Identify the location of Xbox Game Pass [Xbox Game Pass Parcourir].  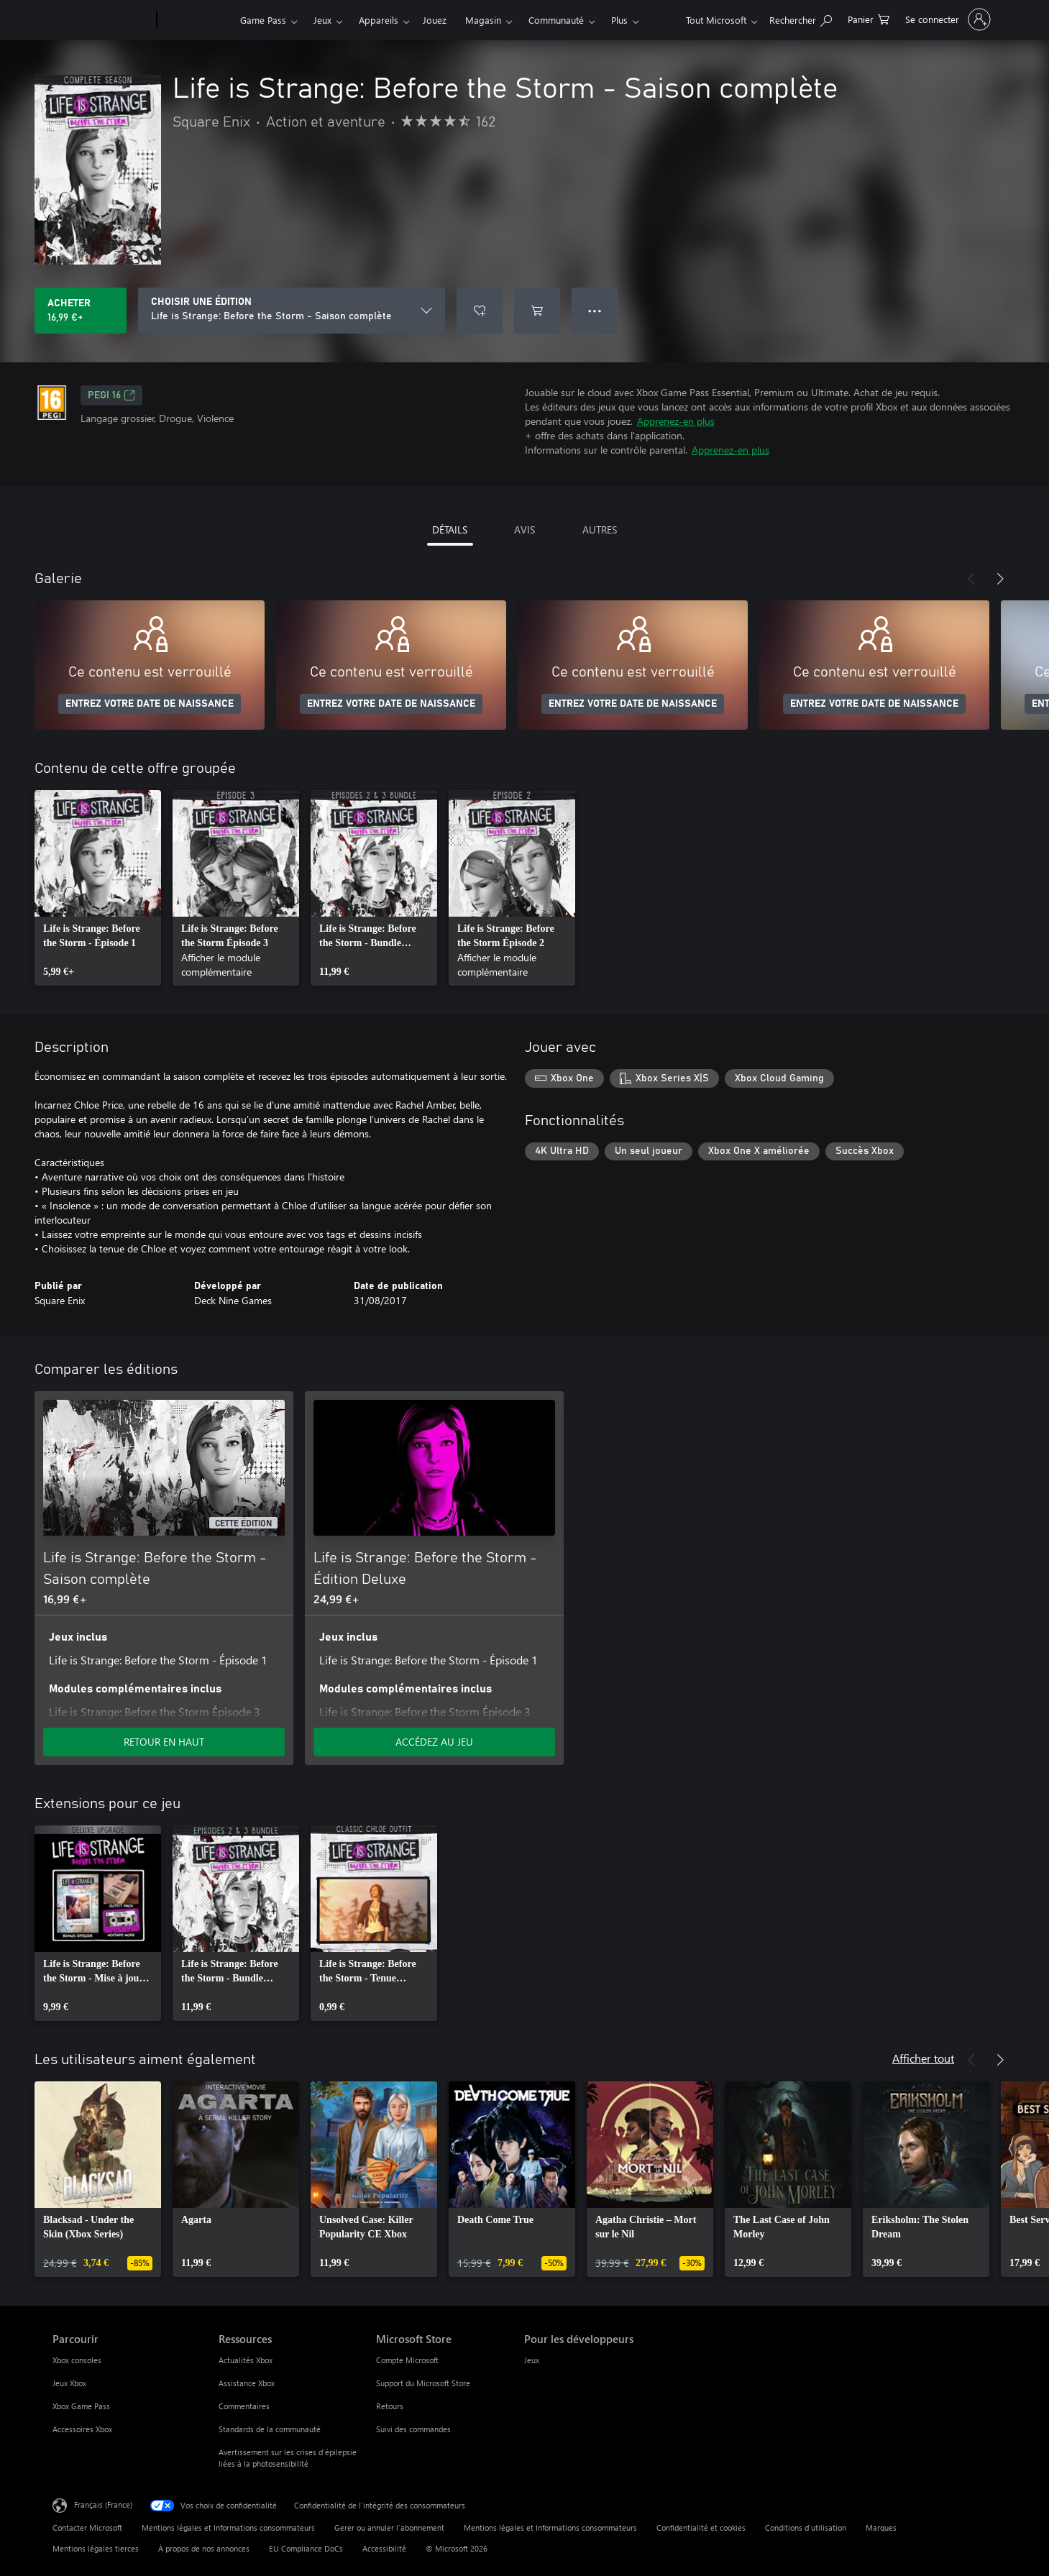
(81, 2406).